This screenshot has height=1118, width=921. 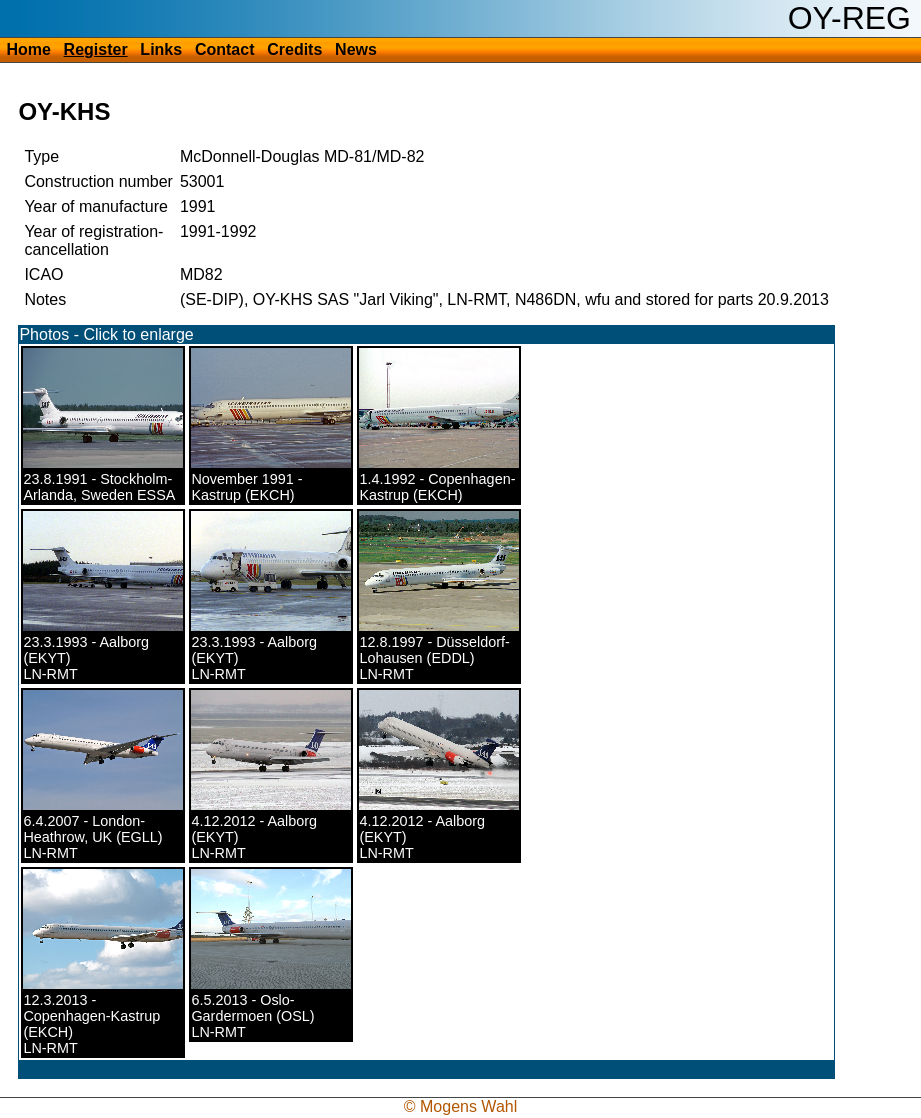 What do you see at coordinates (356, 49) in the screenshot?
I see `News` at bounding box center [356, 49].